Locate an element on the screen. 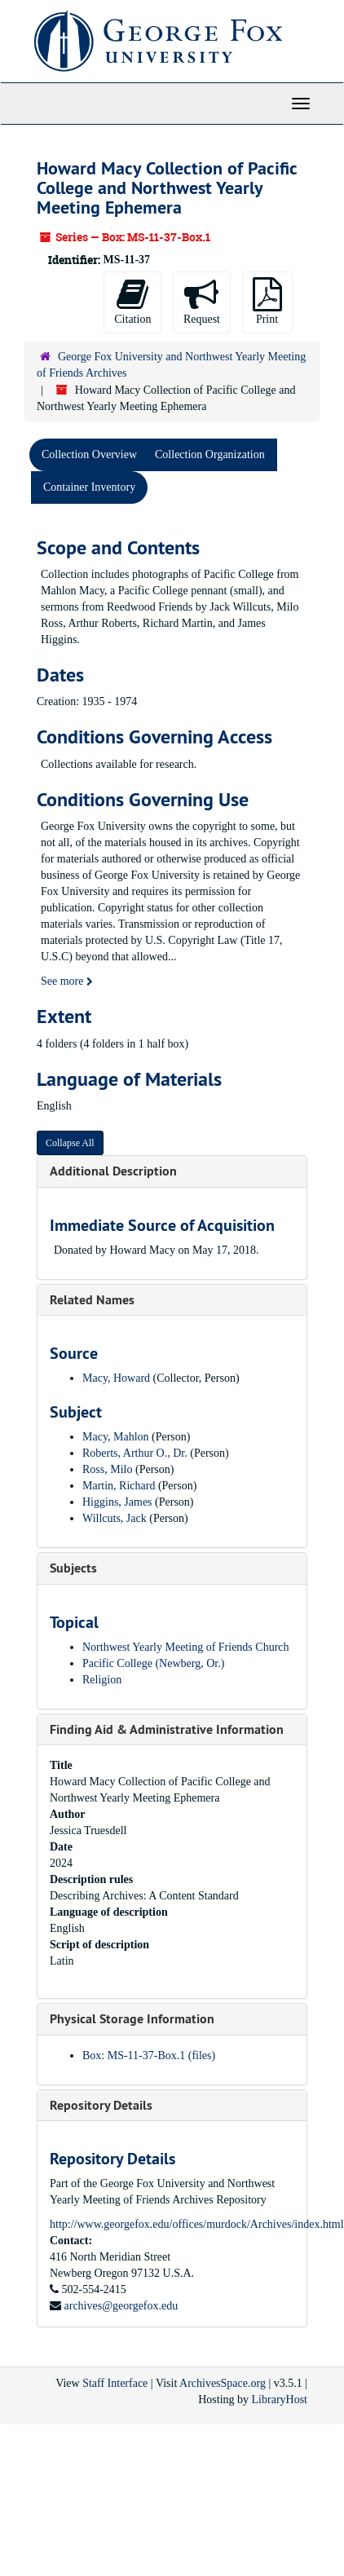 This screenshot has width=344, height=2576. Container Inventory is located at coordinates (89, 487).